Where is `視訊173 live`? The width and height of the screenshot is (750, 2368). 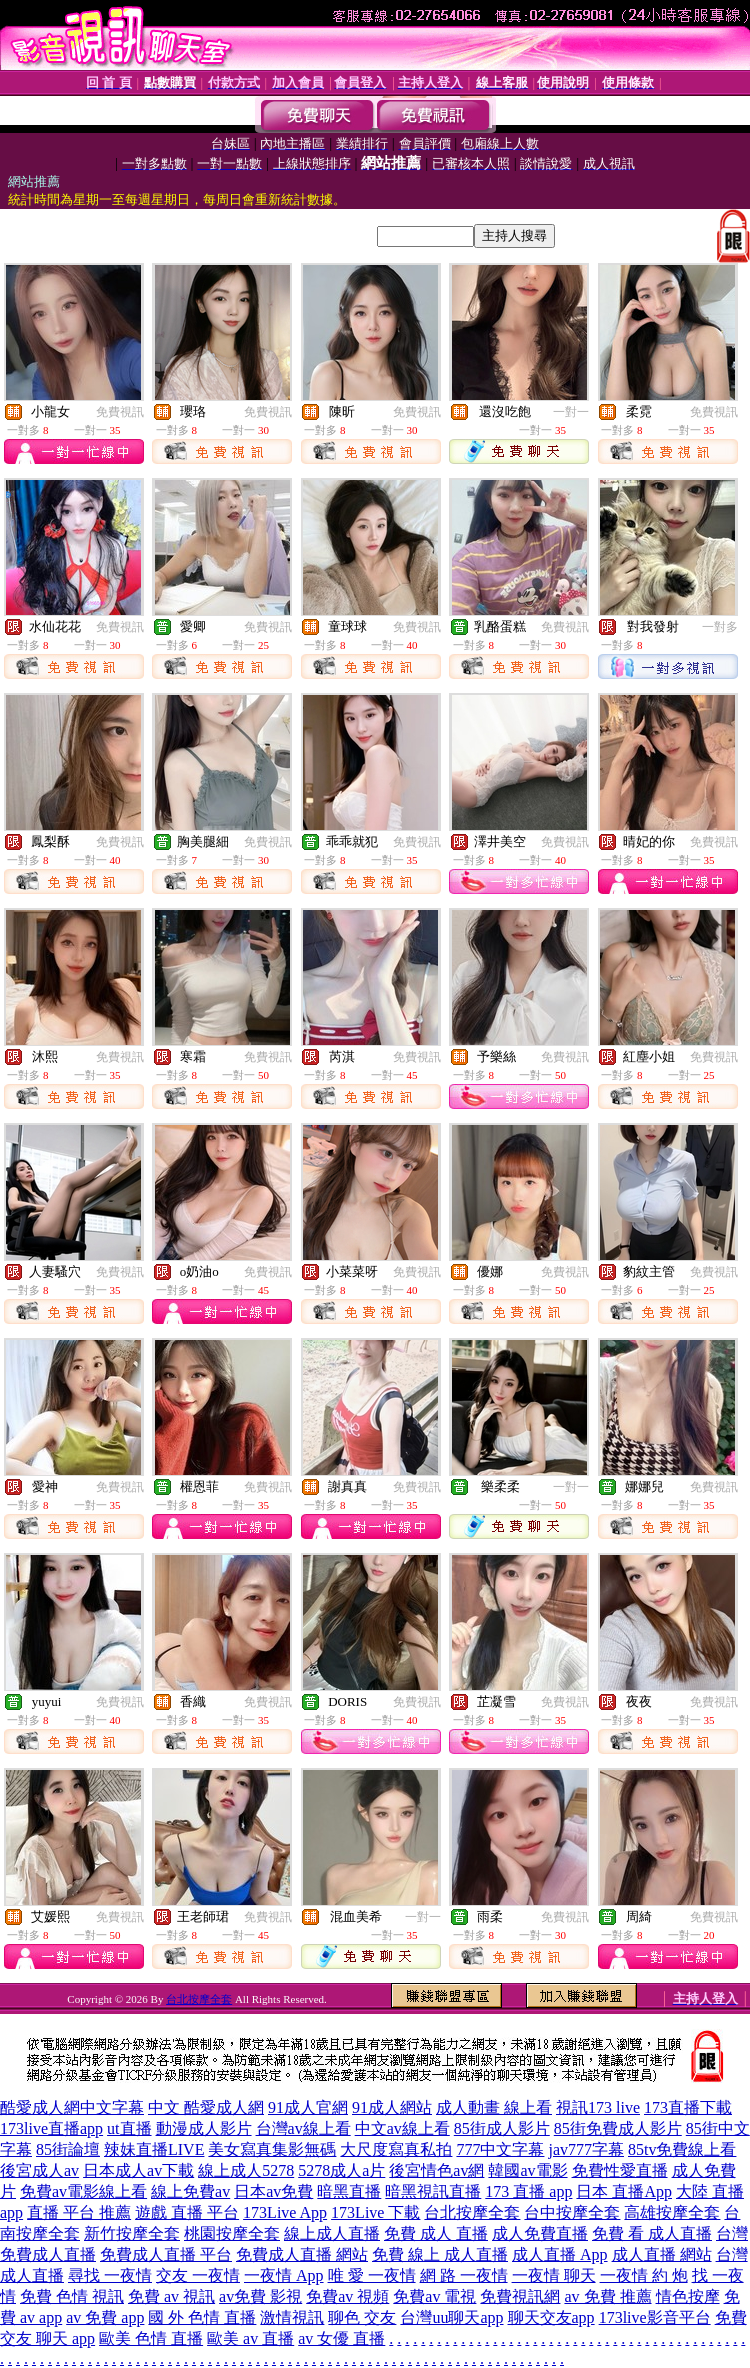 視訊173 live is located at coordinates (598, 2107).